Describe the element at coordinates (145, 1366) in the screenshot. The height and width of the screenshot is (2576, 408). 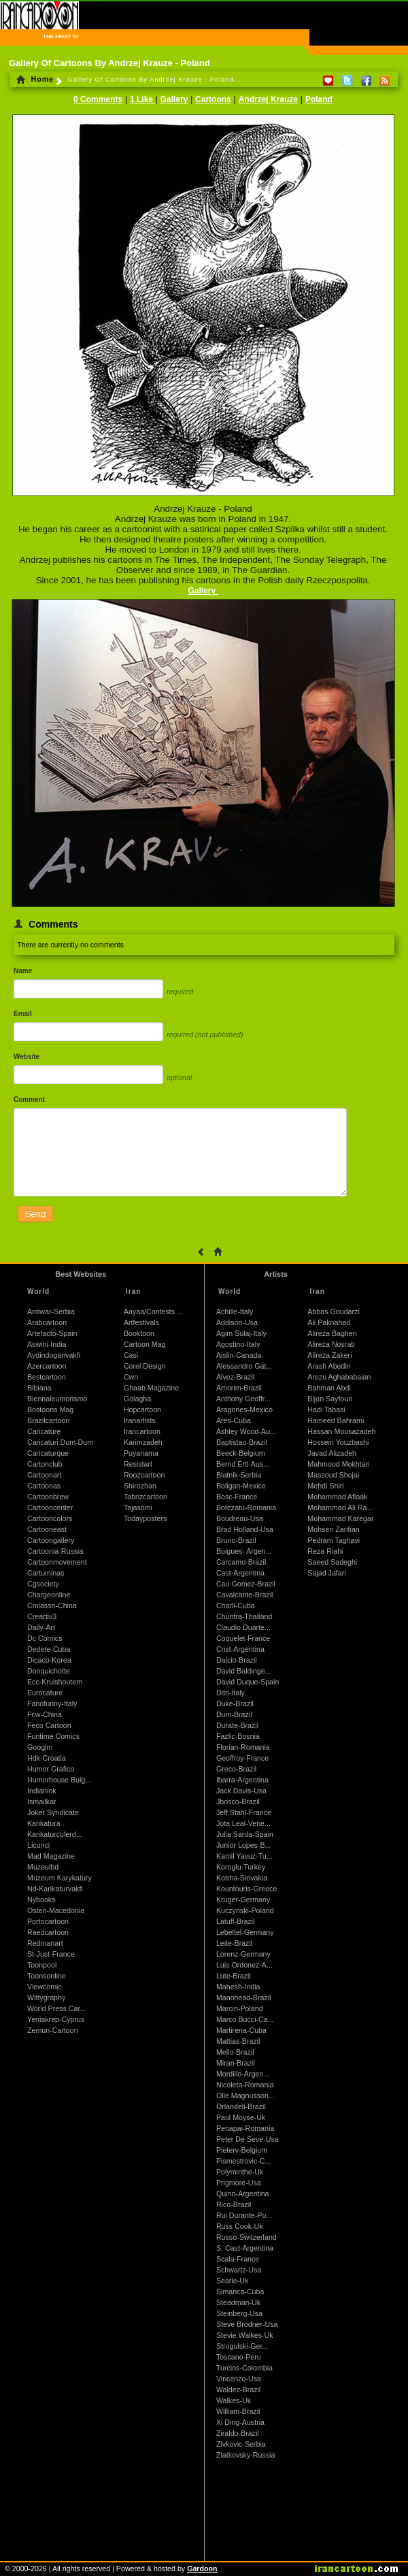
I see `Corel Design` at that location.